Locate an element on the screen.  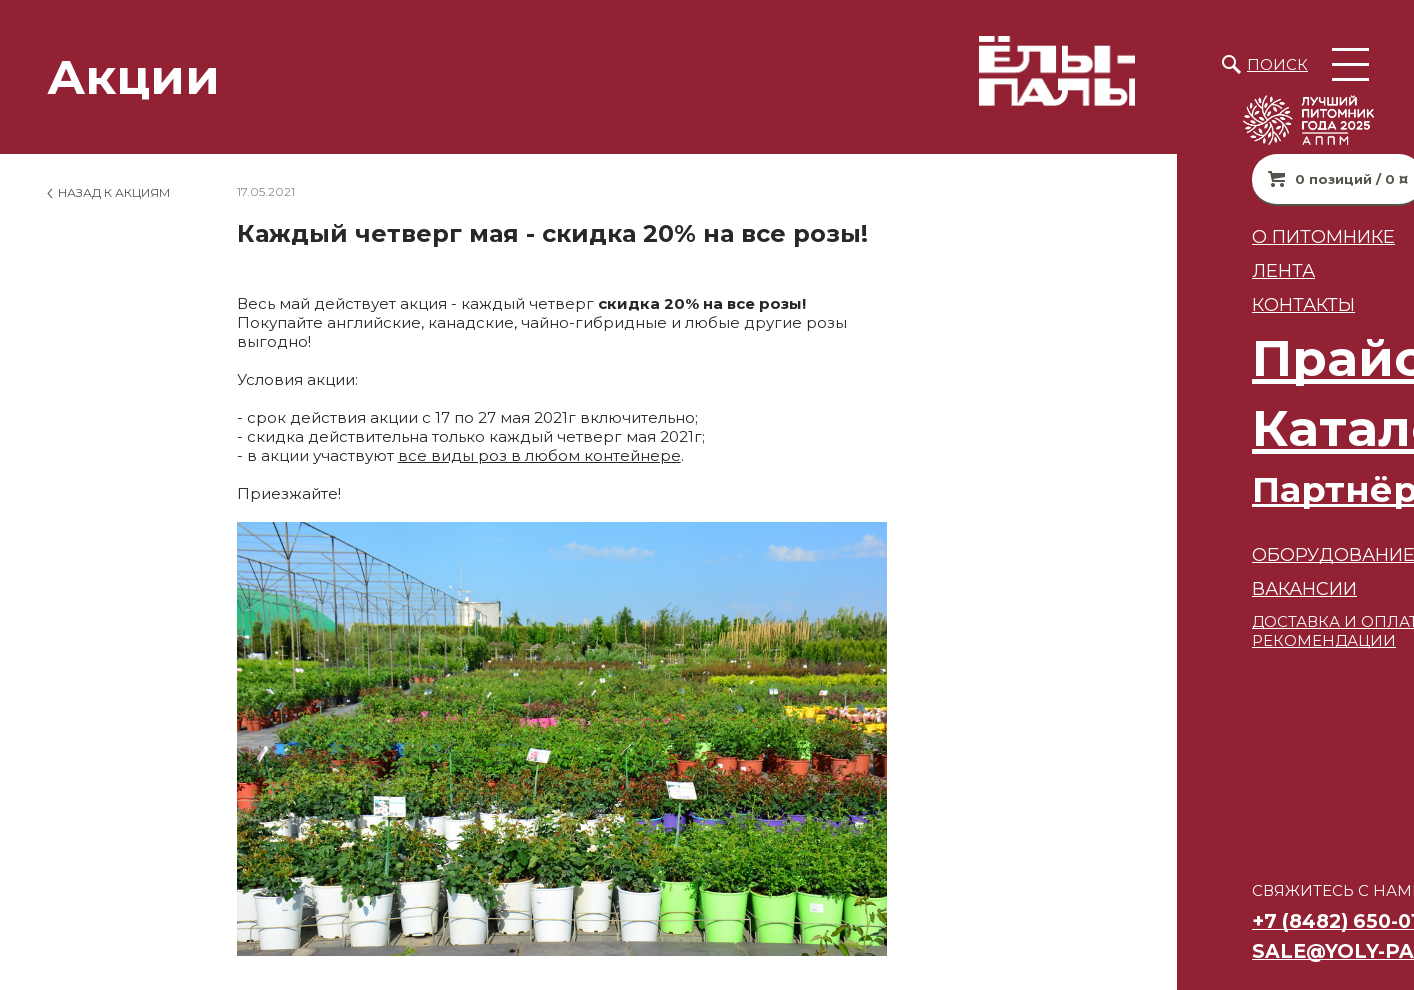
Назад к Акциям is located at coordinates (114, 192).